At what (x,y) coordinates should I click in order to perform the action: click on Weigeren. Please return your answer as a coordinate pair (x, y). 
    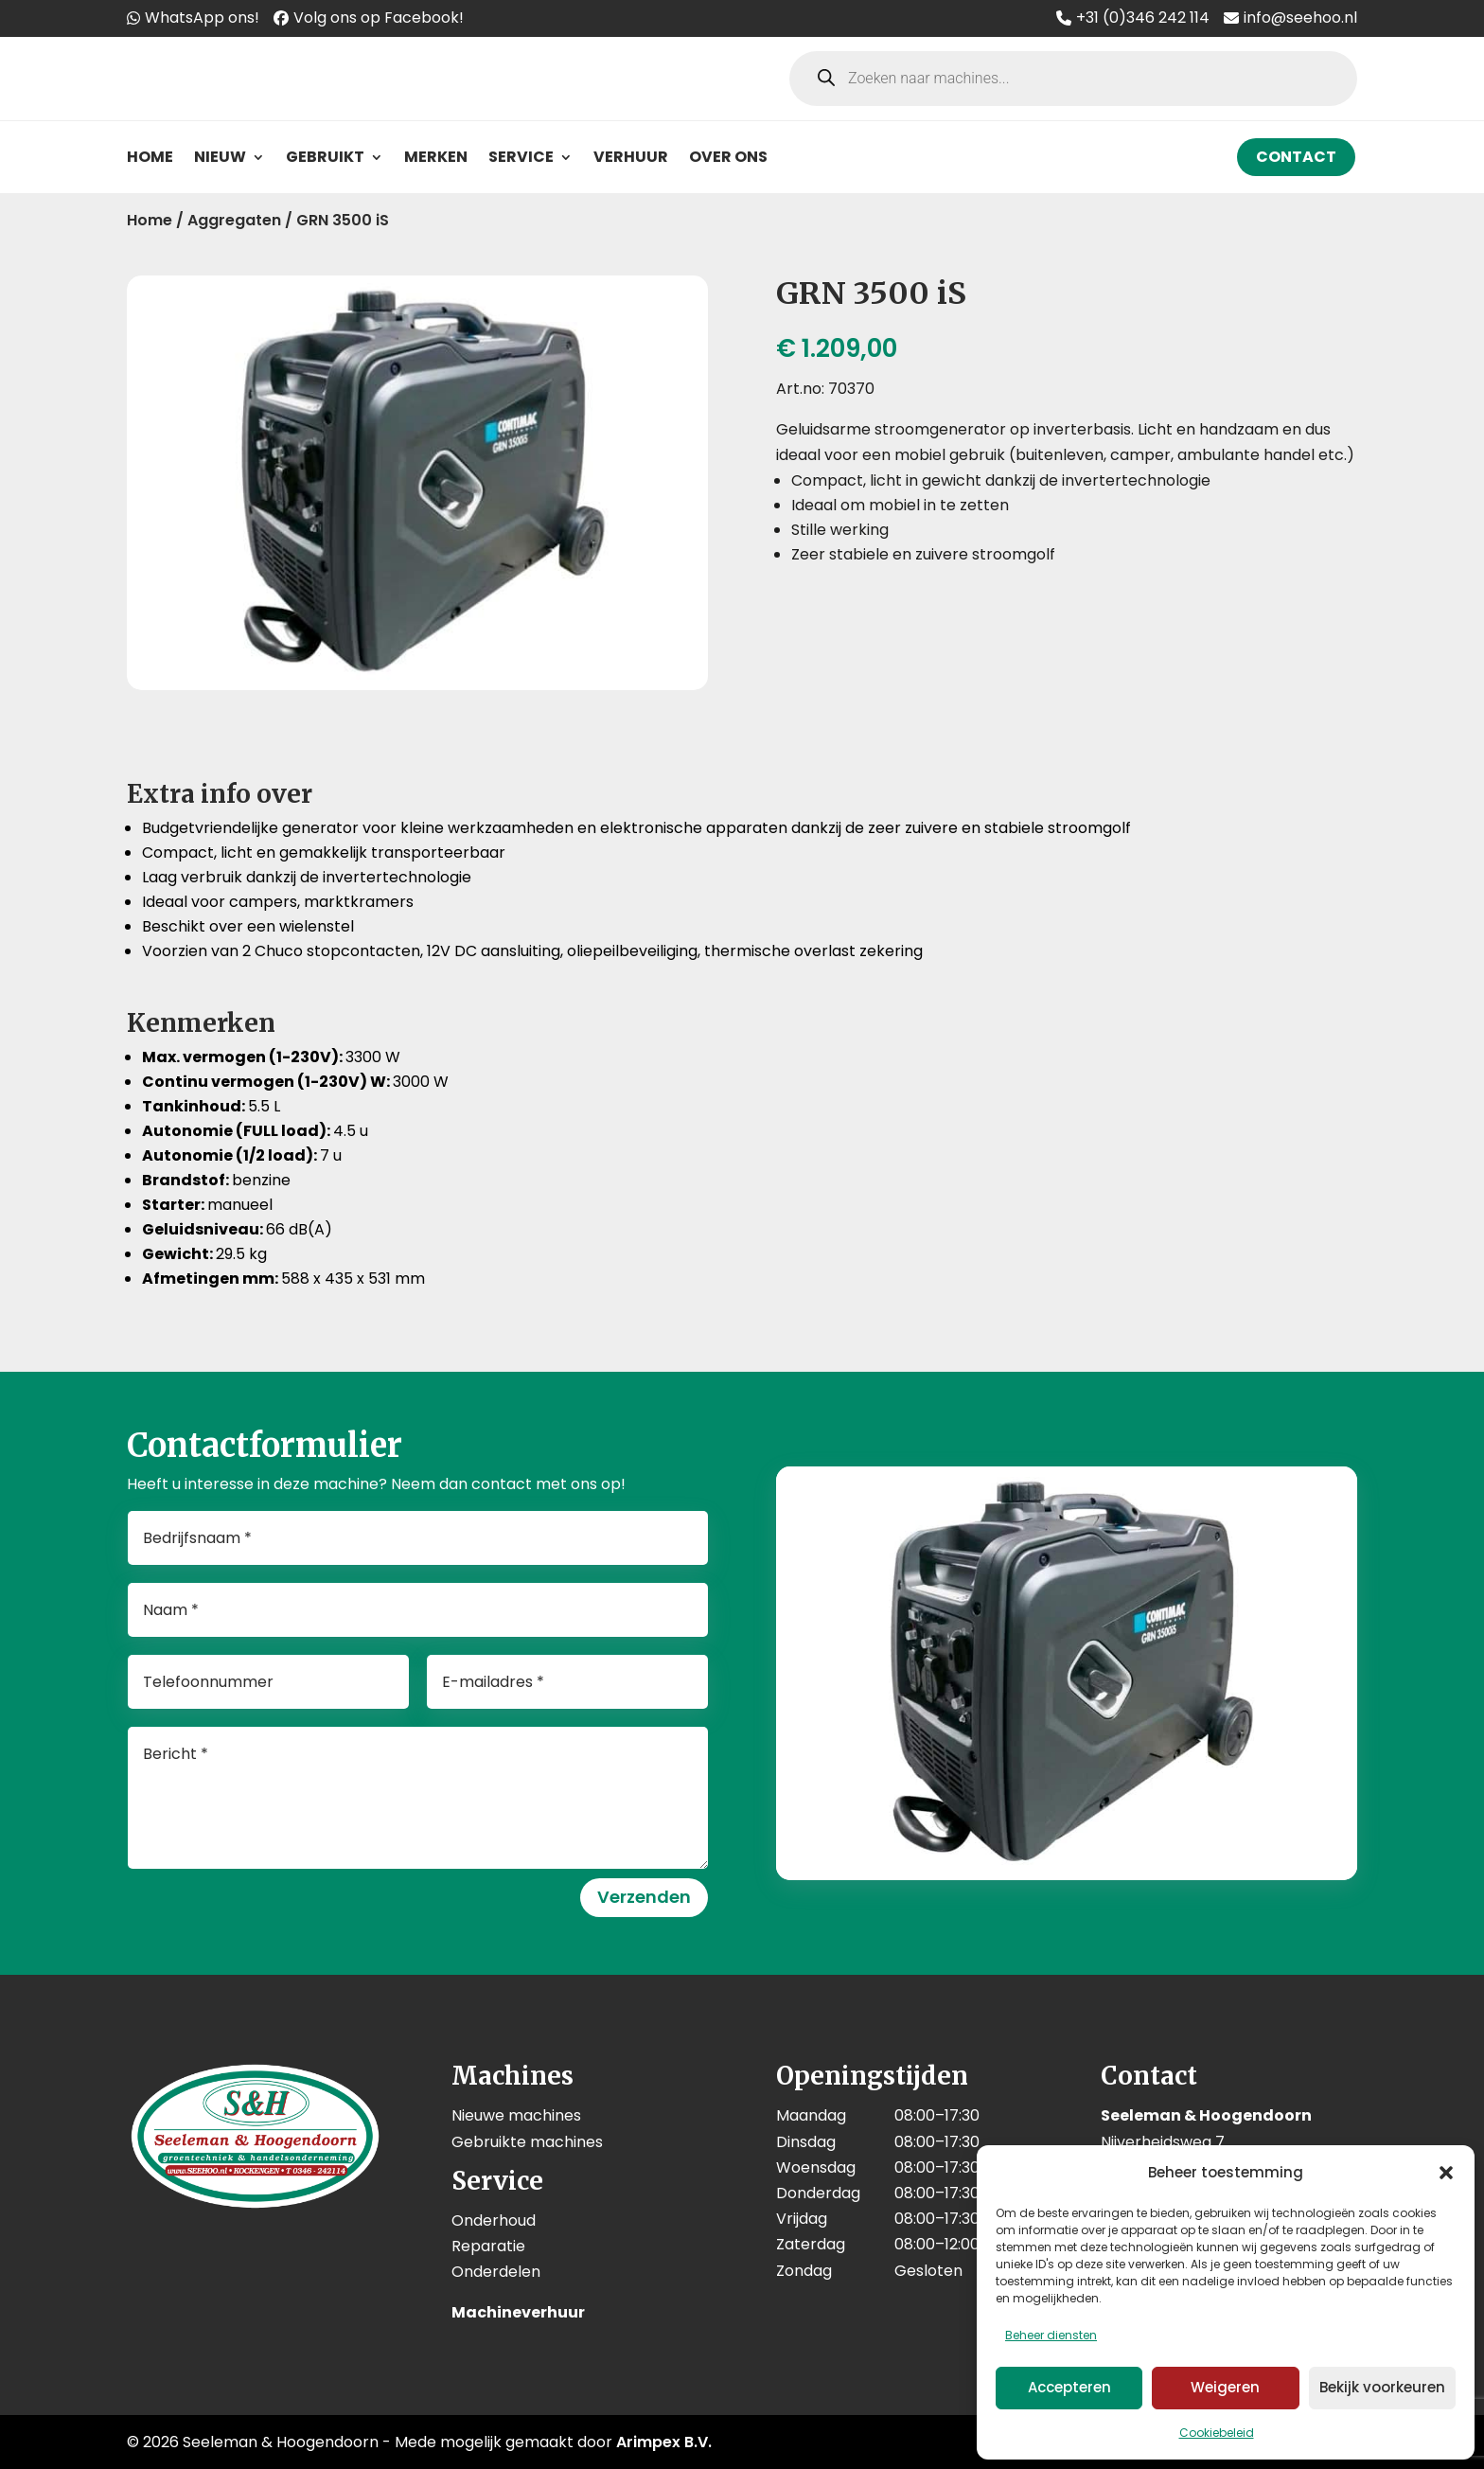
    Looking at the image, I should click on (1225, 2387).